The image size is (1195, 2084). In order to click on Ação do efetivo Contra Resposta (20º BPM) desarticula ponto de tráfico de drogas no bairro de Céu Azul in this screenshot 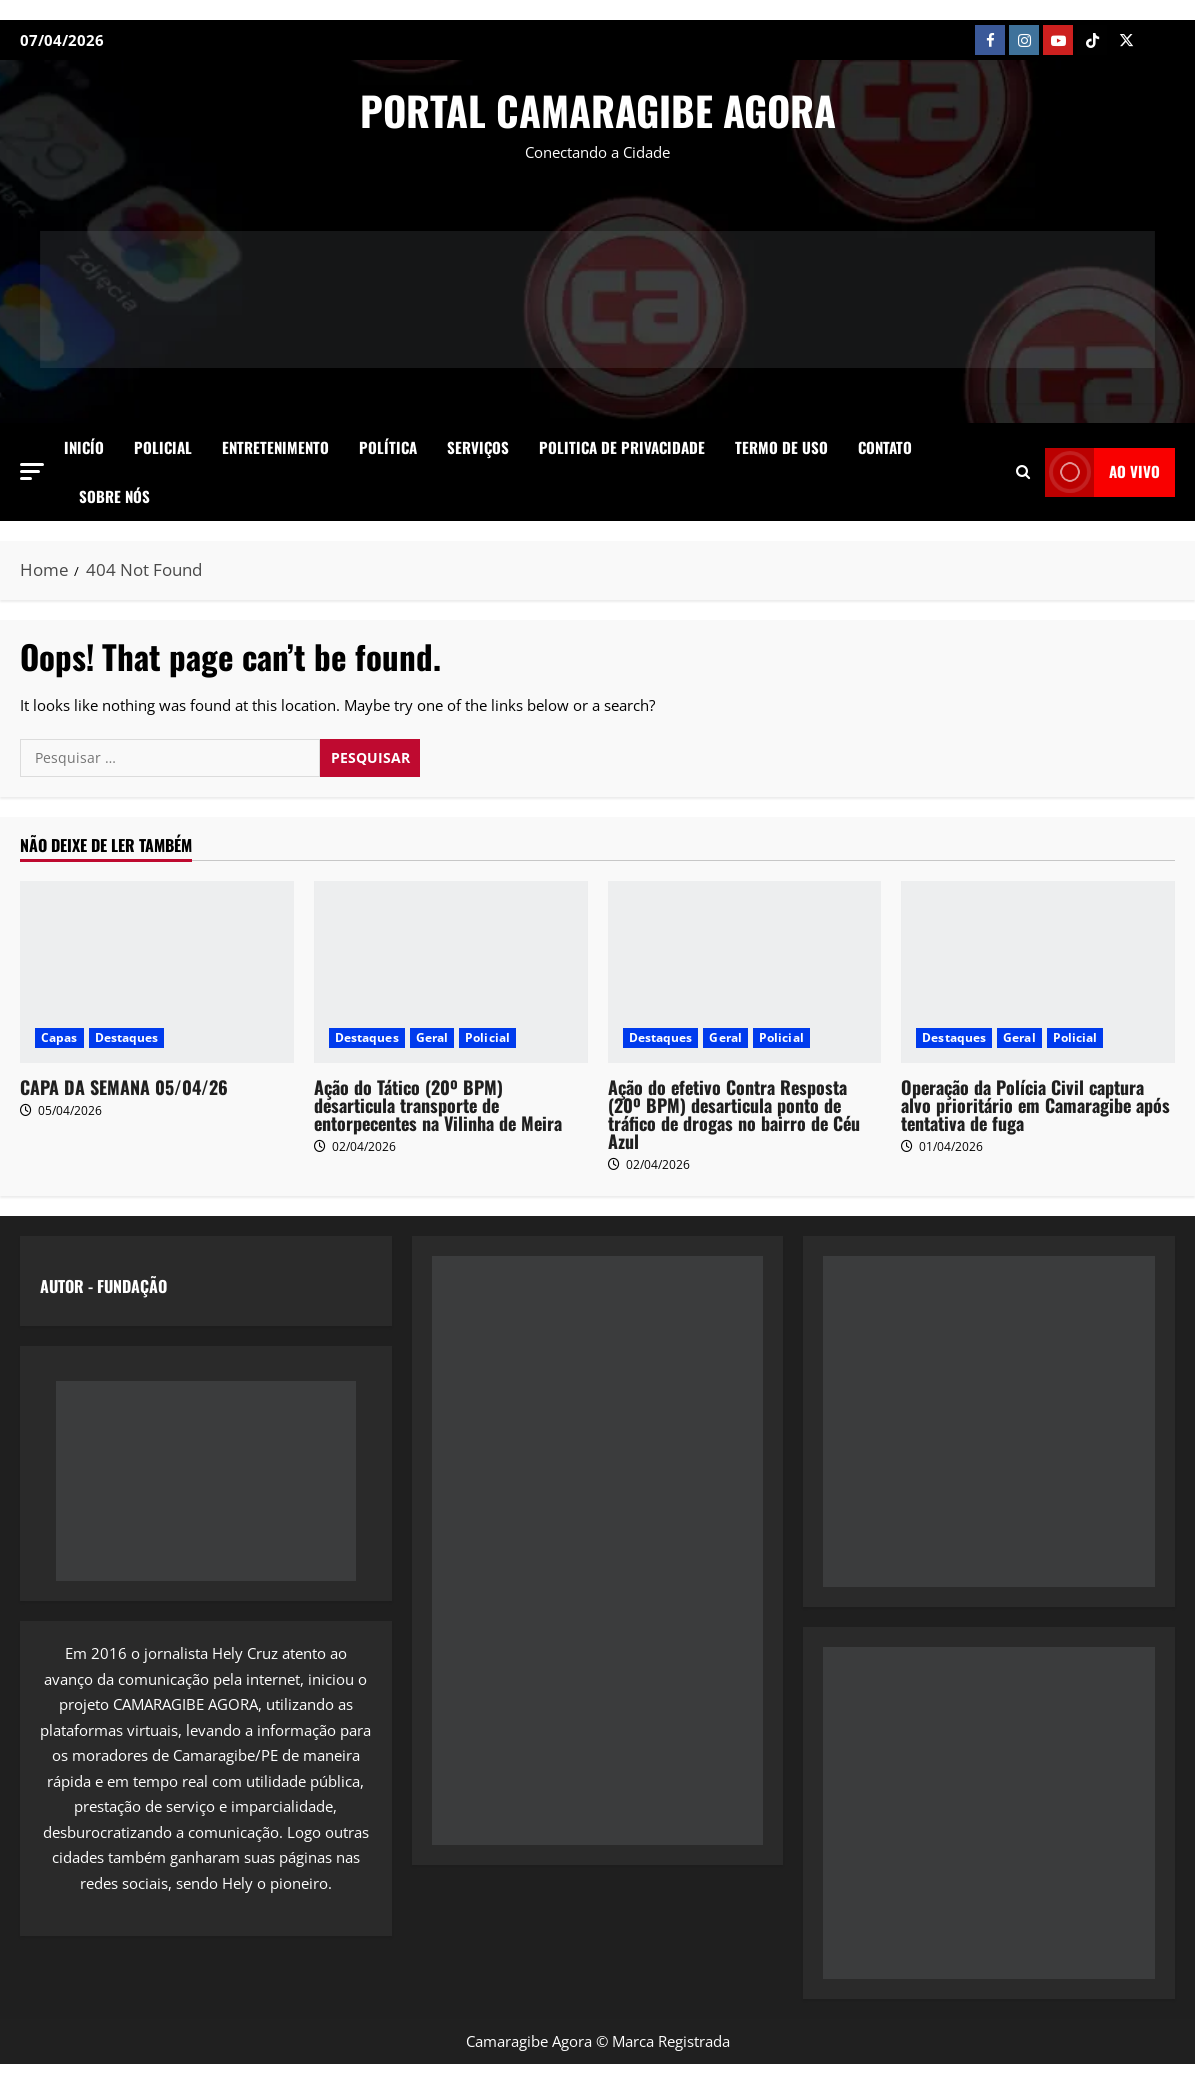, I will do `click(734, 1114)`.